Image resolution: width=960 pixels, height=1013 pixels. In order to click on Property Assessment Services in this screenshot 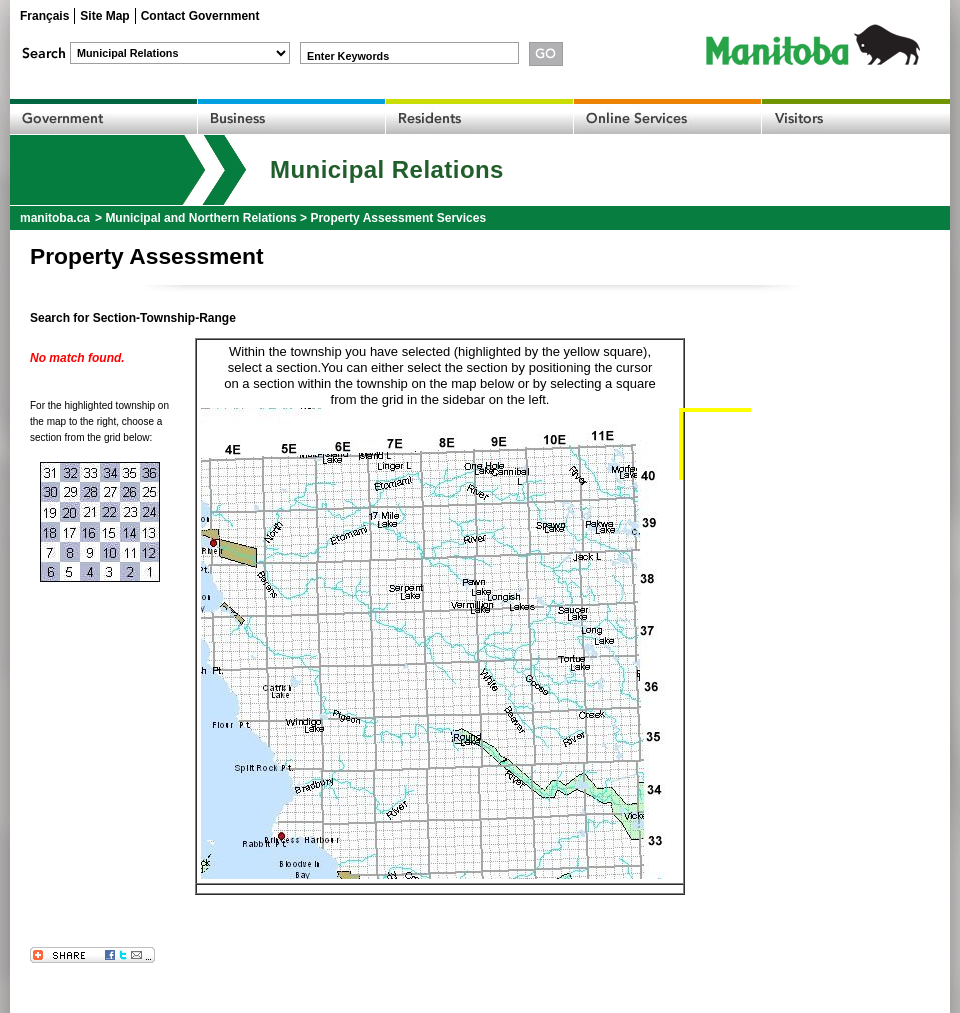, I will do `click(398, 218)`.